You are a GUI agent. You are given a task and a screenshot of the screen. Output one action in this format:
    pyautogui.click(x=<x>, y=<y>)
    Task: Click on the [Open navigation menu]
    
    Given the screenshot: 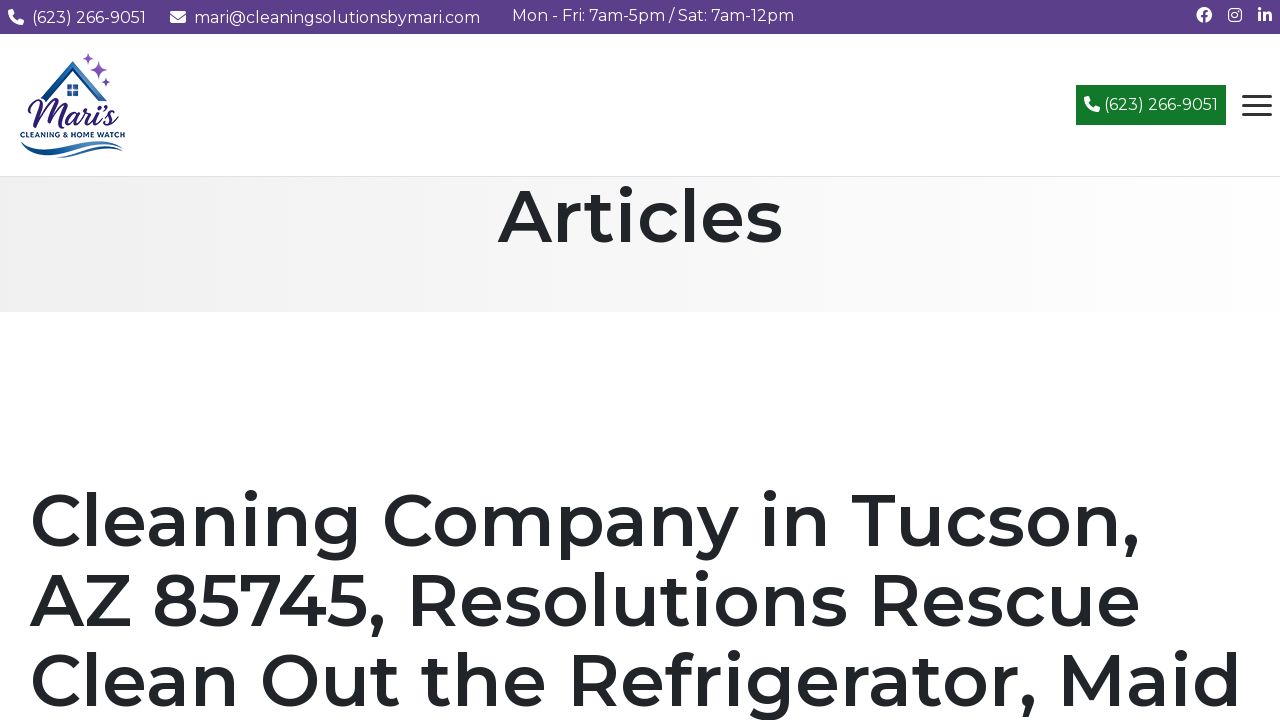 What is the action you would take?
    pyautogui.click(x=1257, y=105)
    